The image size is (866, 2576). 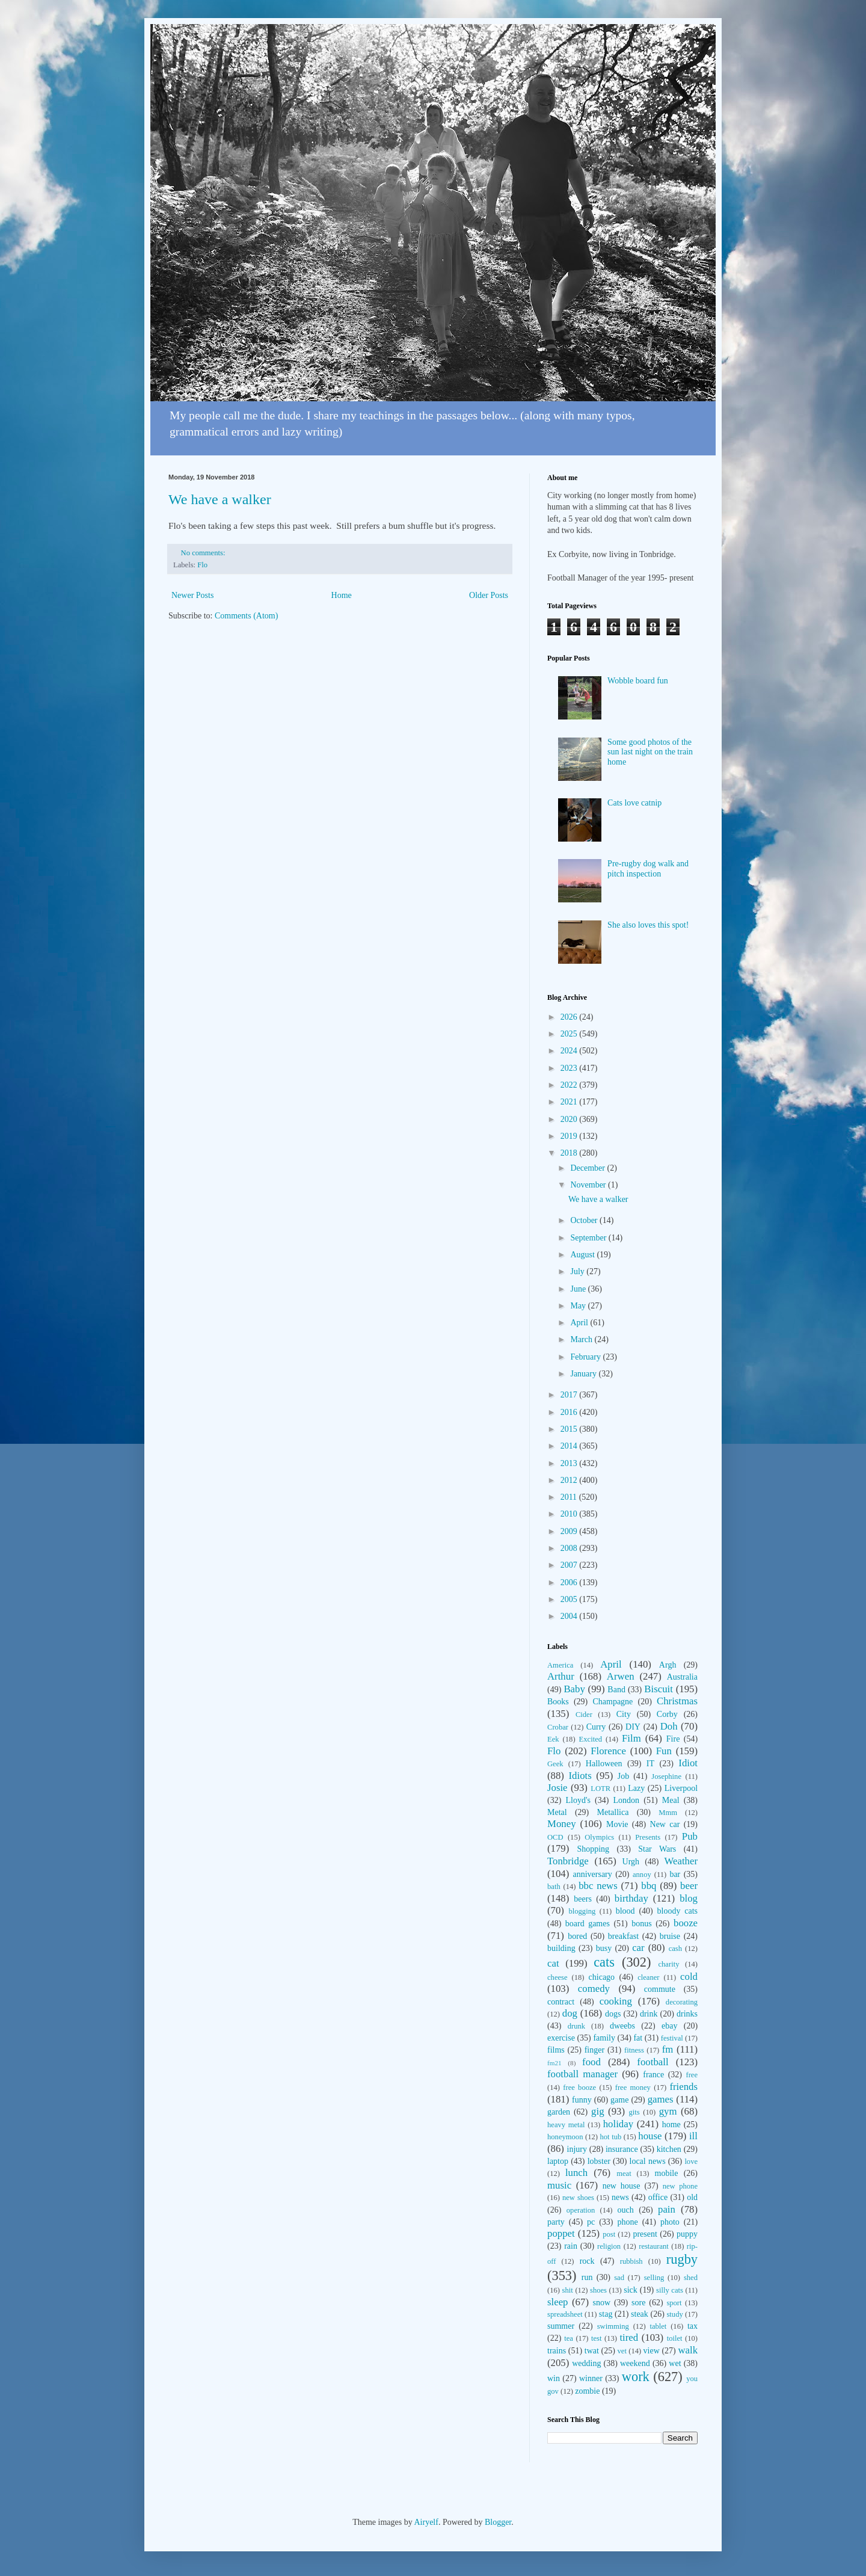 I want to click on rock, so click(x=587, y=2261).